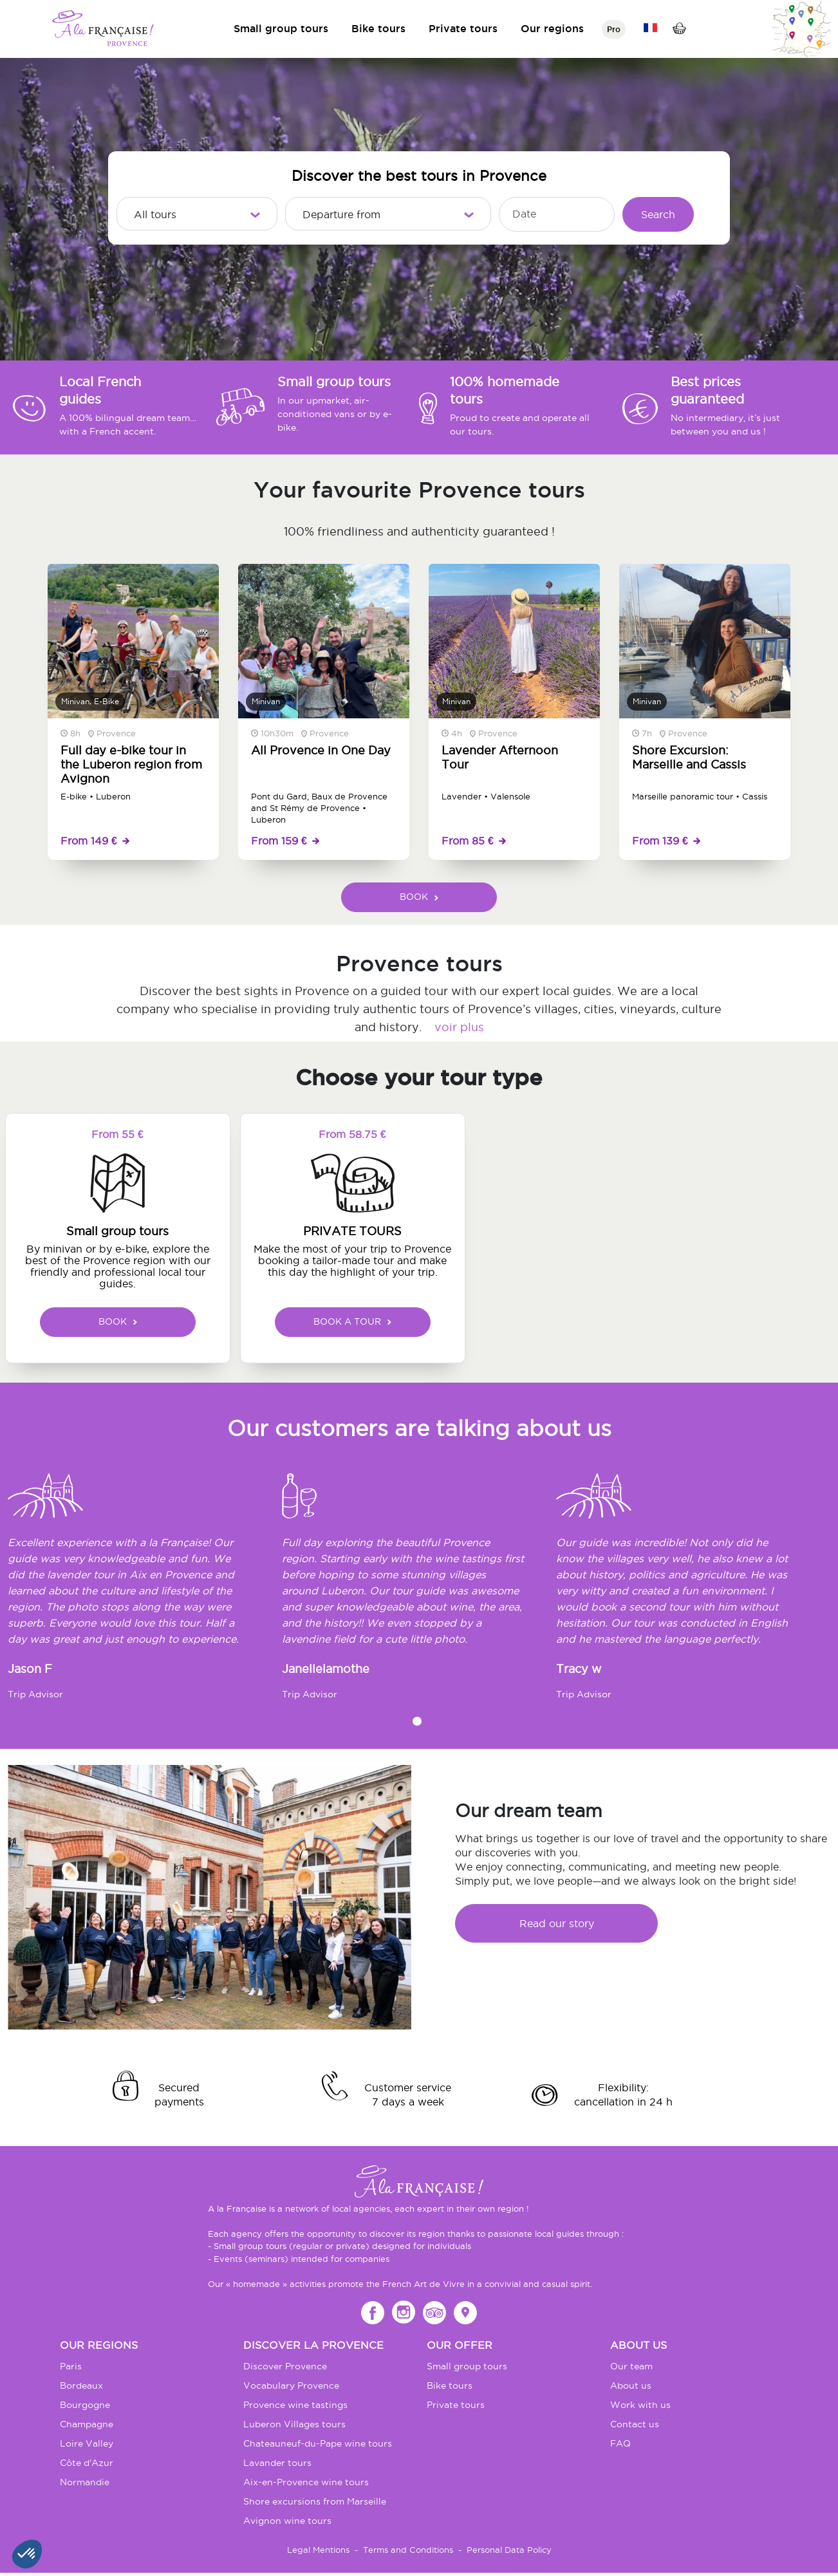 The image size is (838, 2576). I want to click on Normandie, so click(84, 2482).